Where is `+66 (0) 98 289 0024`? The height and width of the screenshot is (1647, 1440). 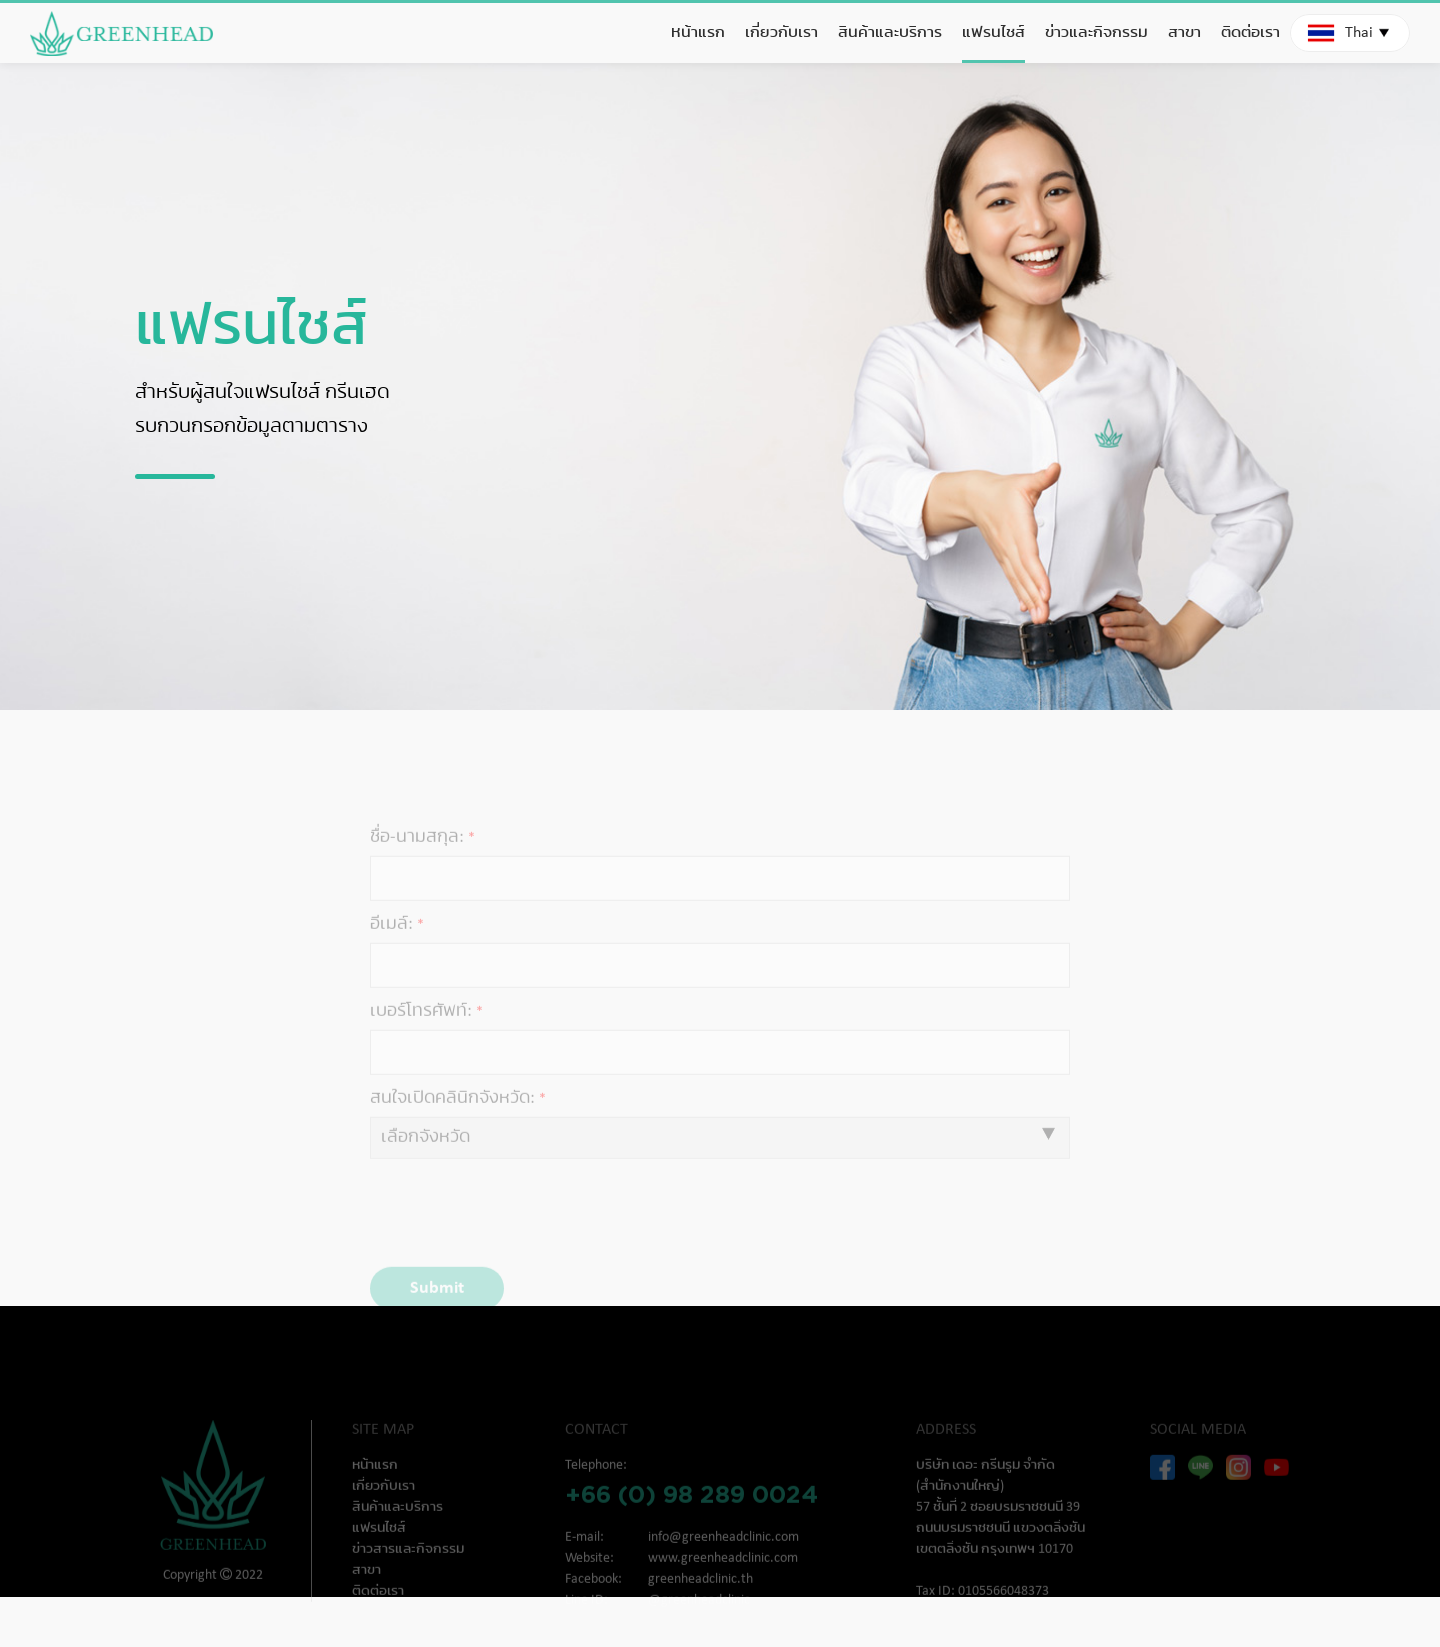 +66 (0) 98 289 0024 is located at coordinates (691, 1513).